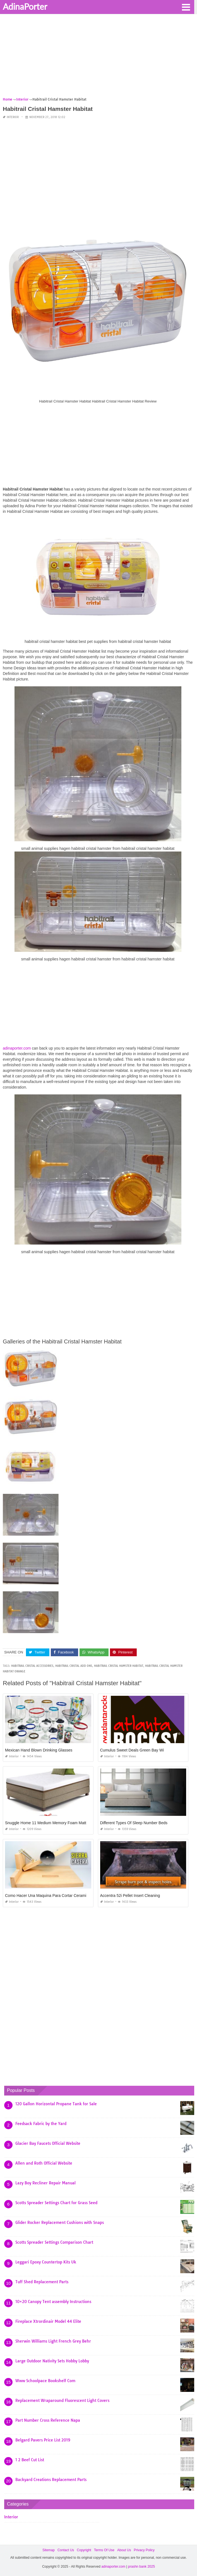  What do you see at coordinates (59, 2222) in the screenshot?
I see `Glider Rocker Replacement Cushions with Snaps` at bounding box center [59, 2222].